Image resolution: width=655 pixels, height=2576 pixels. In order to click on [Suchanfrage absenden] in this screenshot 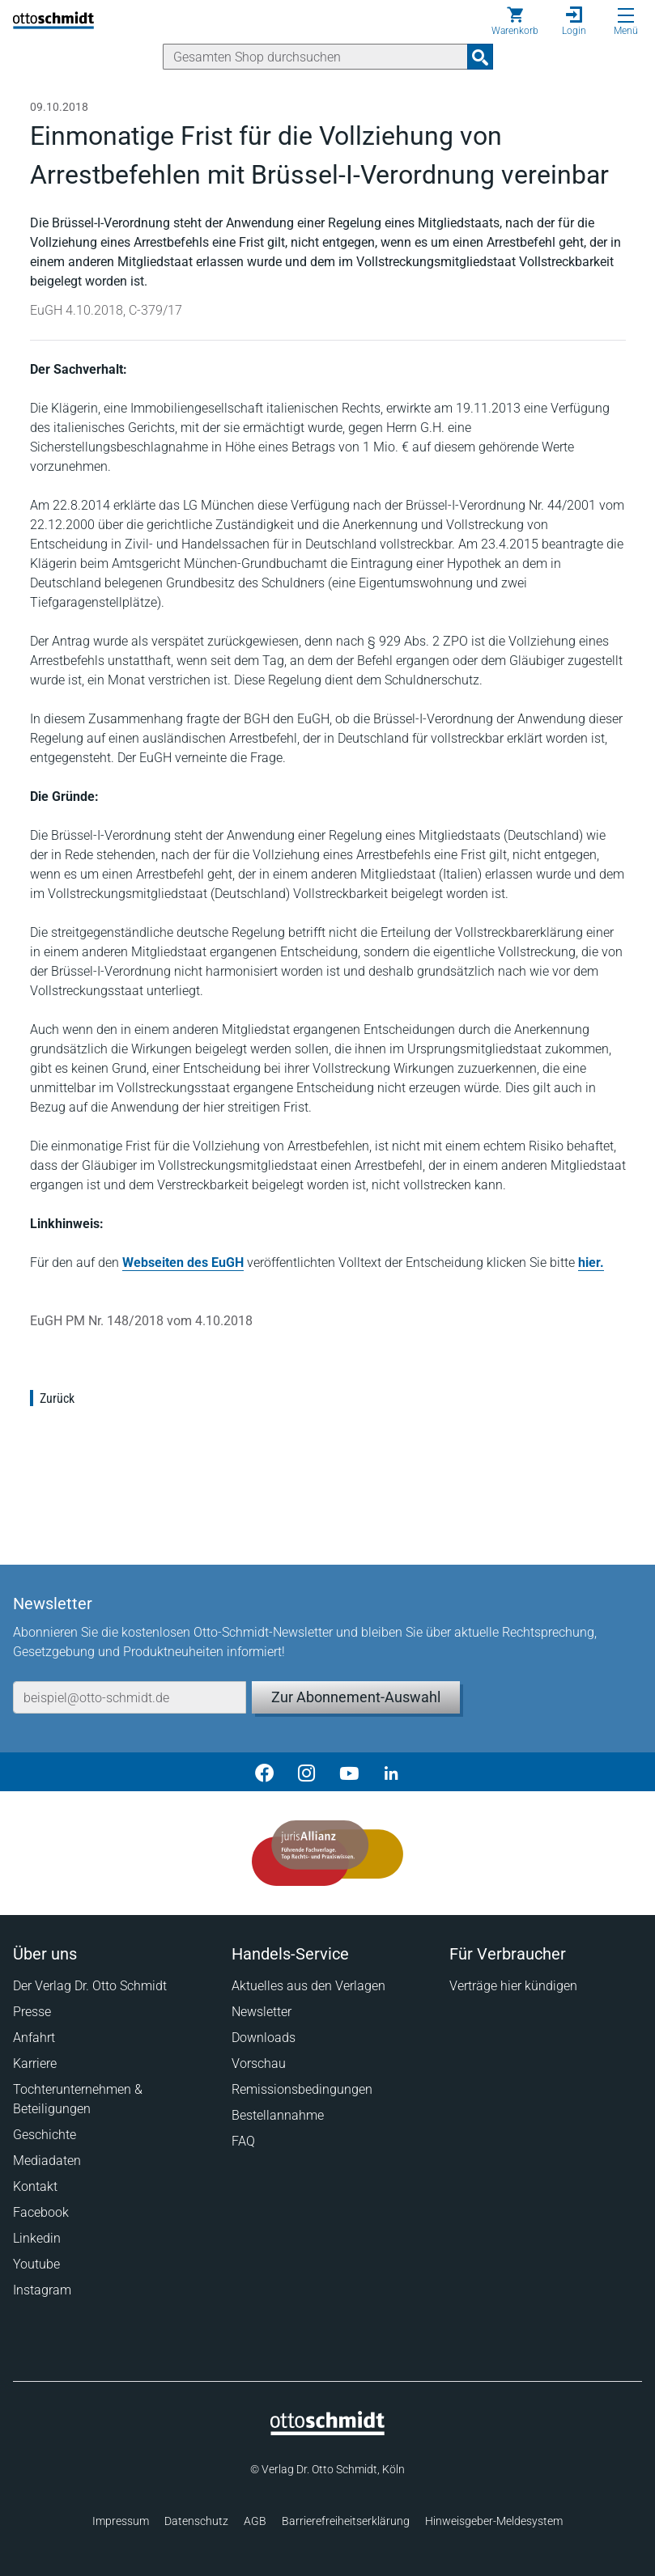, I will do `click(480, 57)`.